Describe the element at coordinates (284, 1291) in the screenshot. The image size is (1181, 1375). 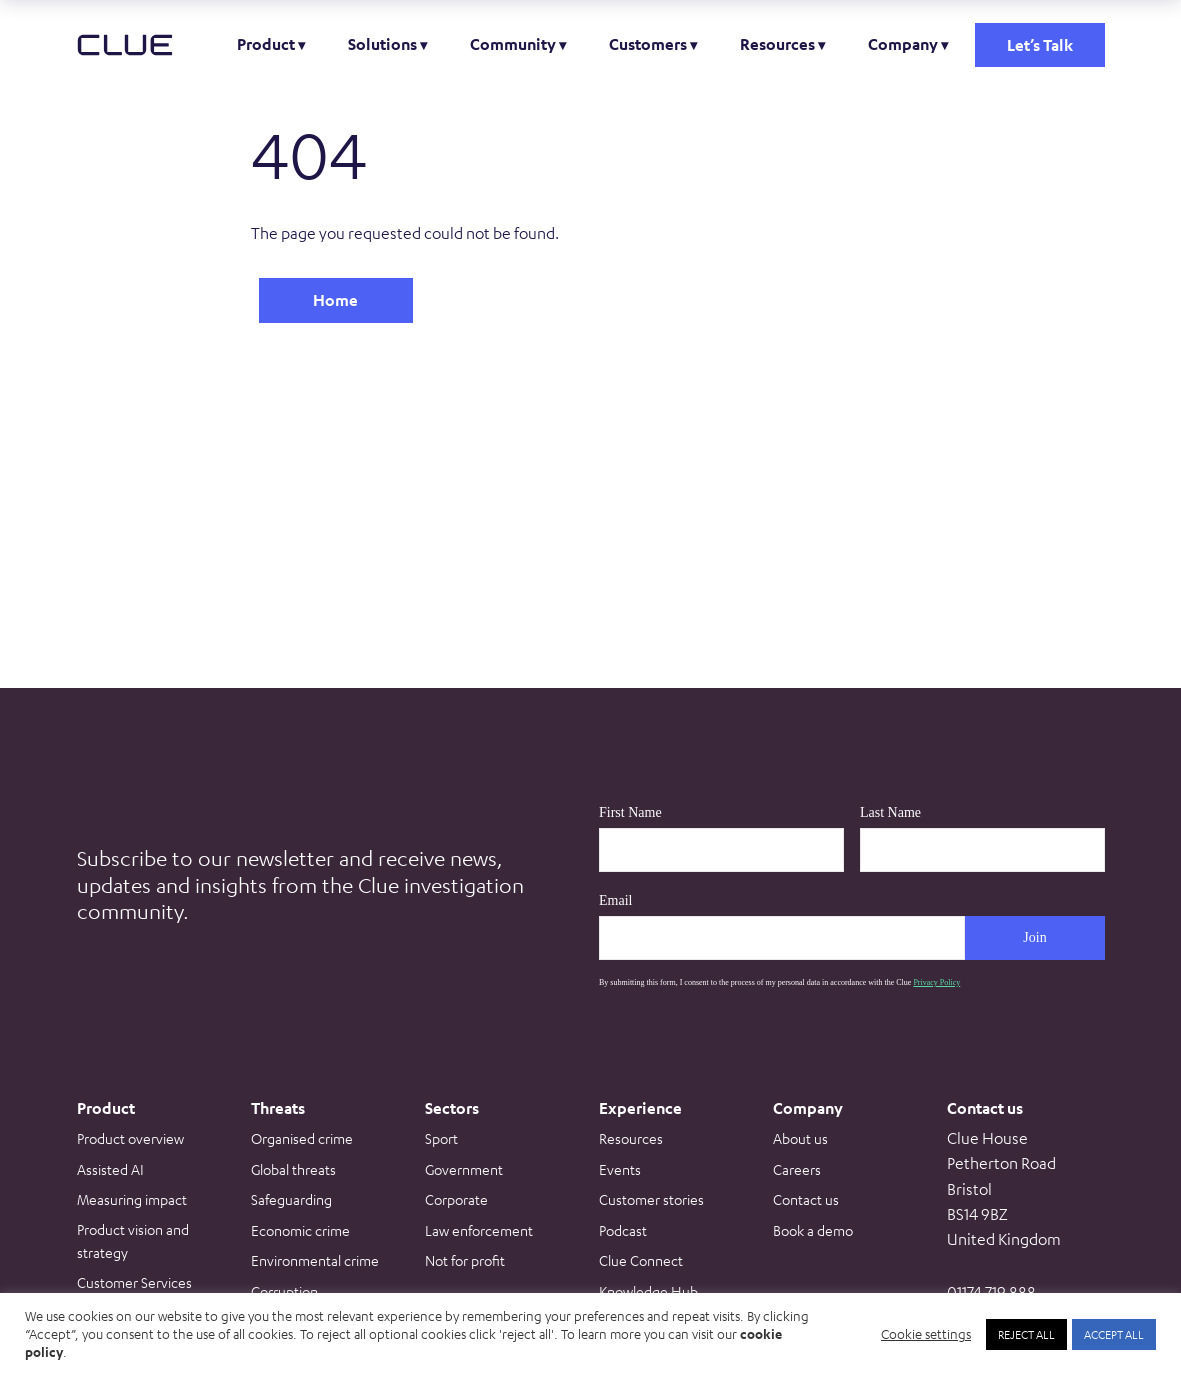
I see `Corruption` at that location.